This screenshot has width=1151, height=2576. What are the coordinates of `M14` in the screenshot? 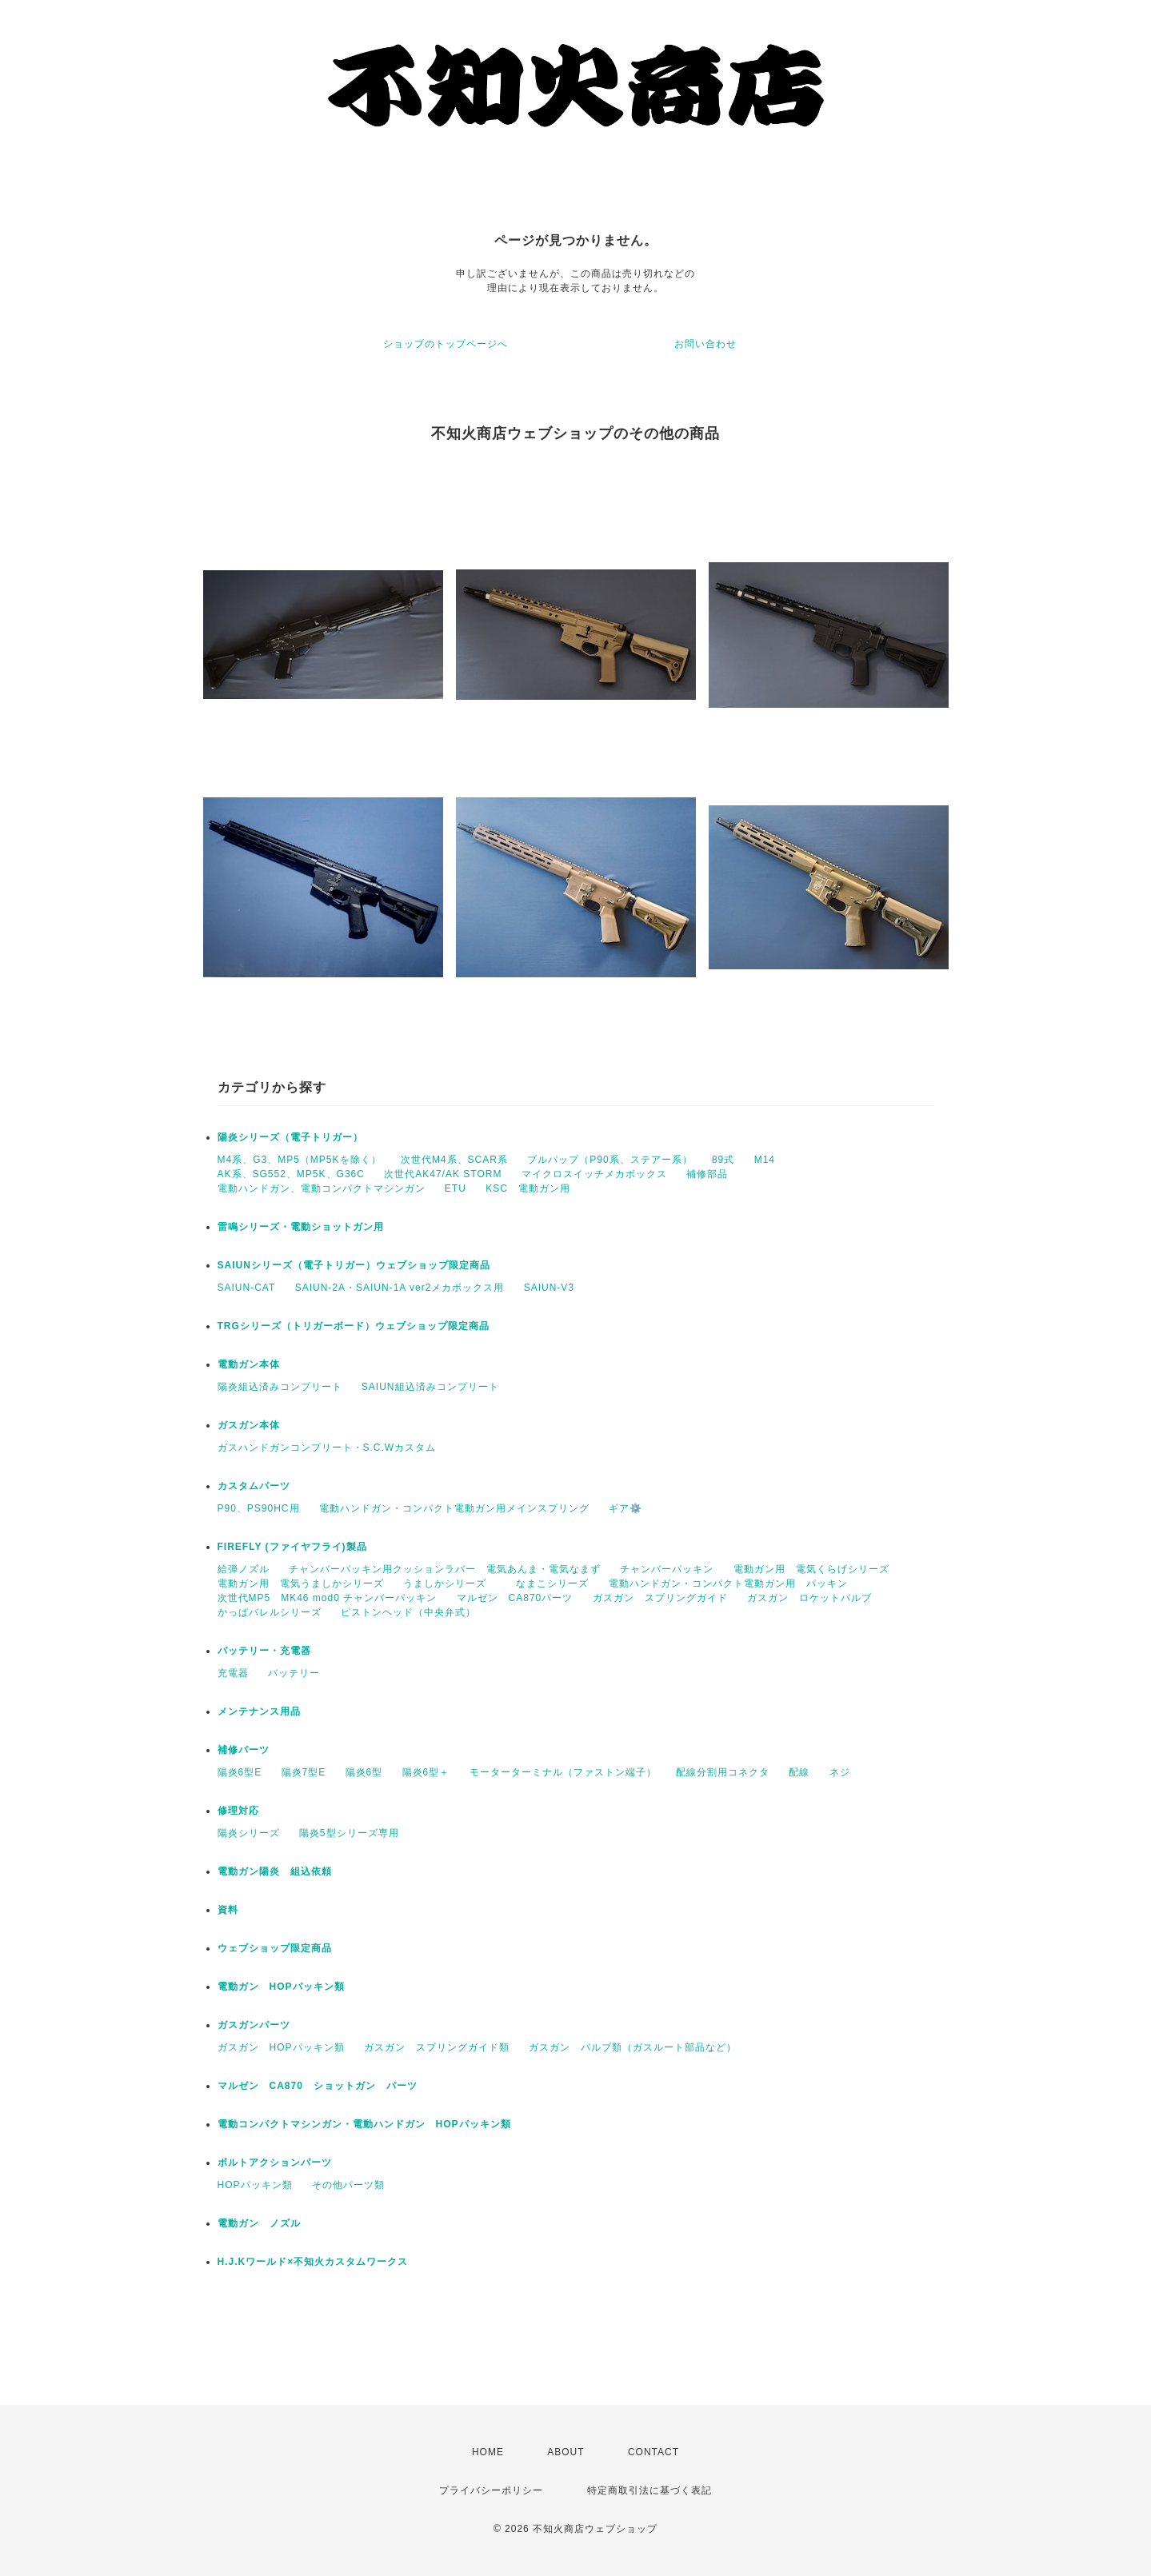 It's located at (764, 1159).